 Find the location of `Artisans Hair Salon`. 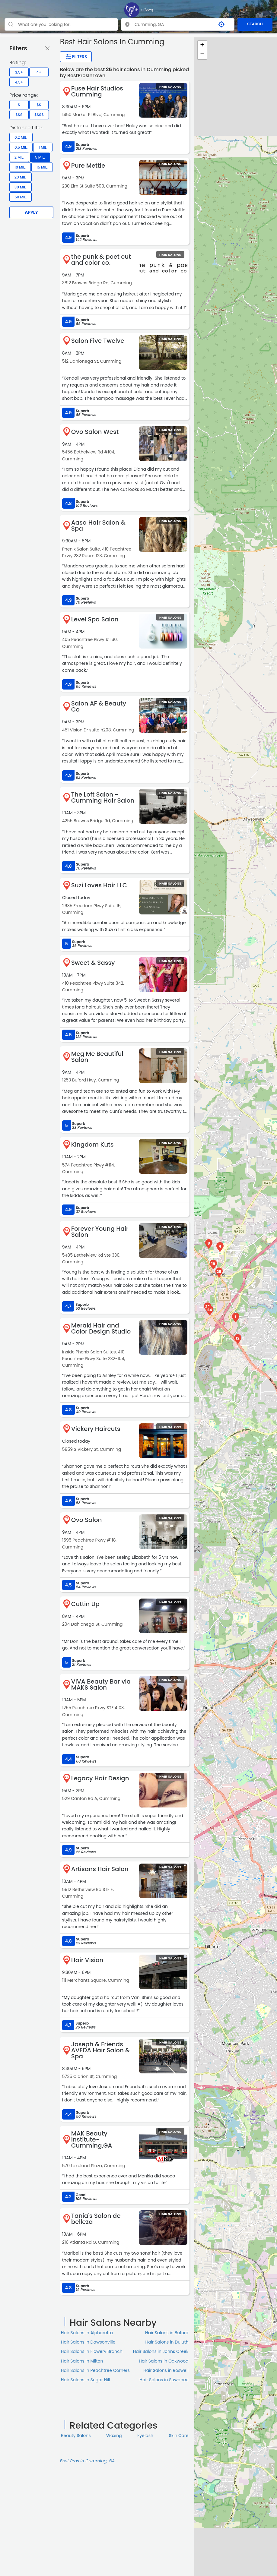

Artisans Hair Salon is located at coordinates (100, 1869).